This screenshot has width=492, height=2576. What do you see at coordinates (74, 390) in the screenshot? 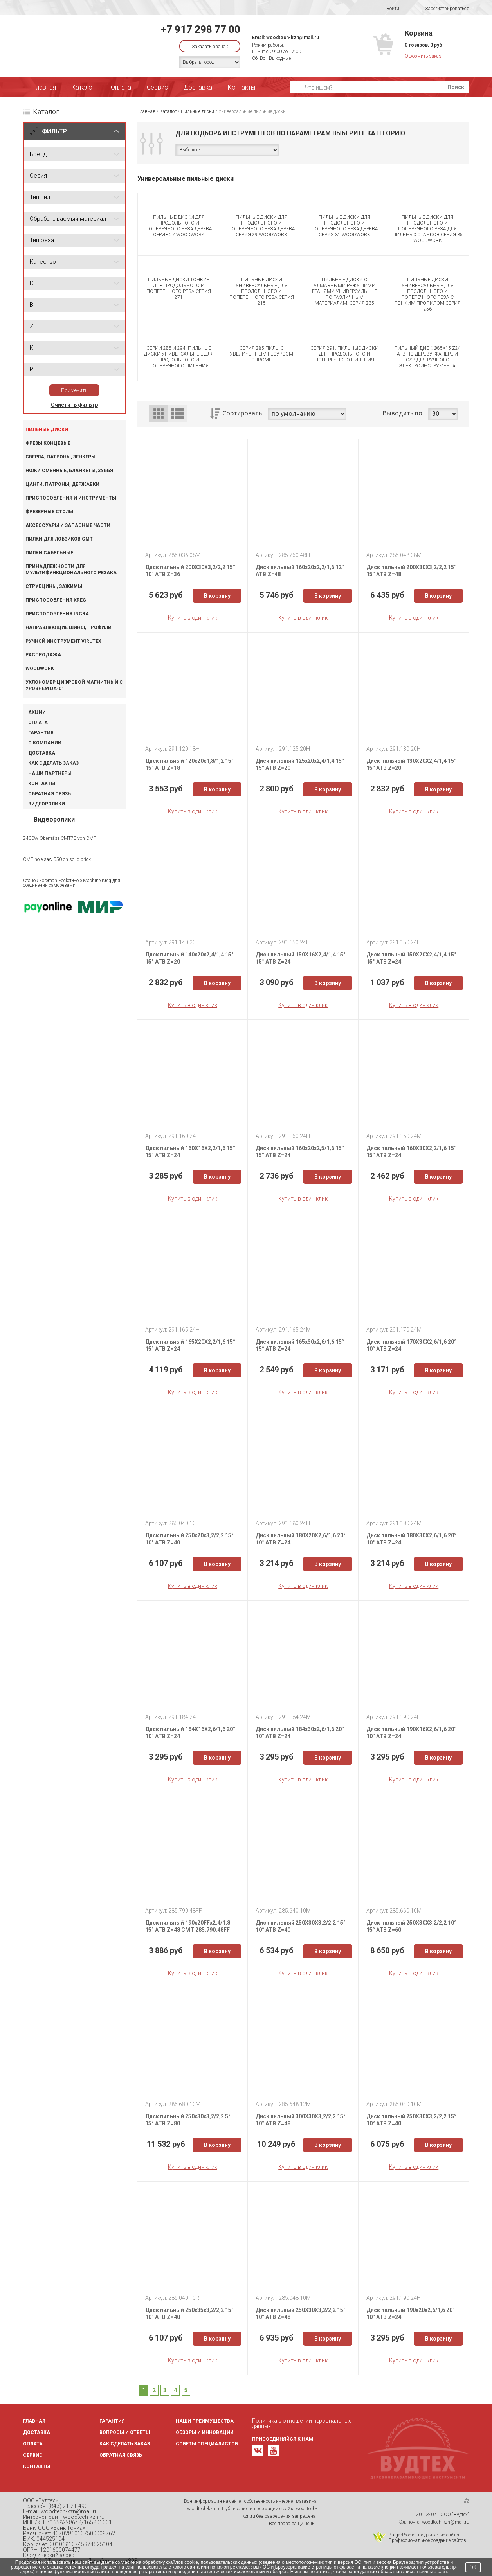
I see `Применить` at bounding box center [74, 390].